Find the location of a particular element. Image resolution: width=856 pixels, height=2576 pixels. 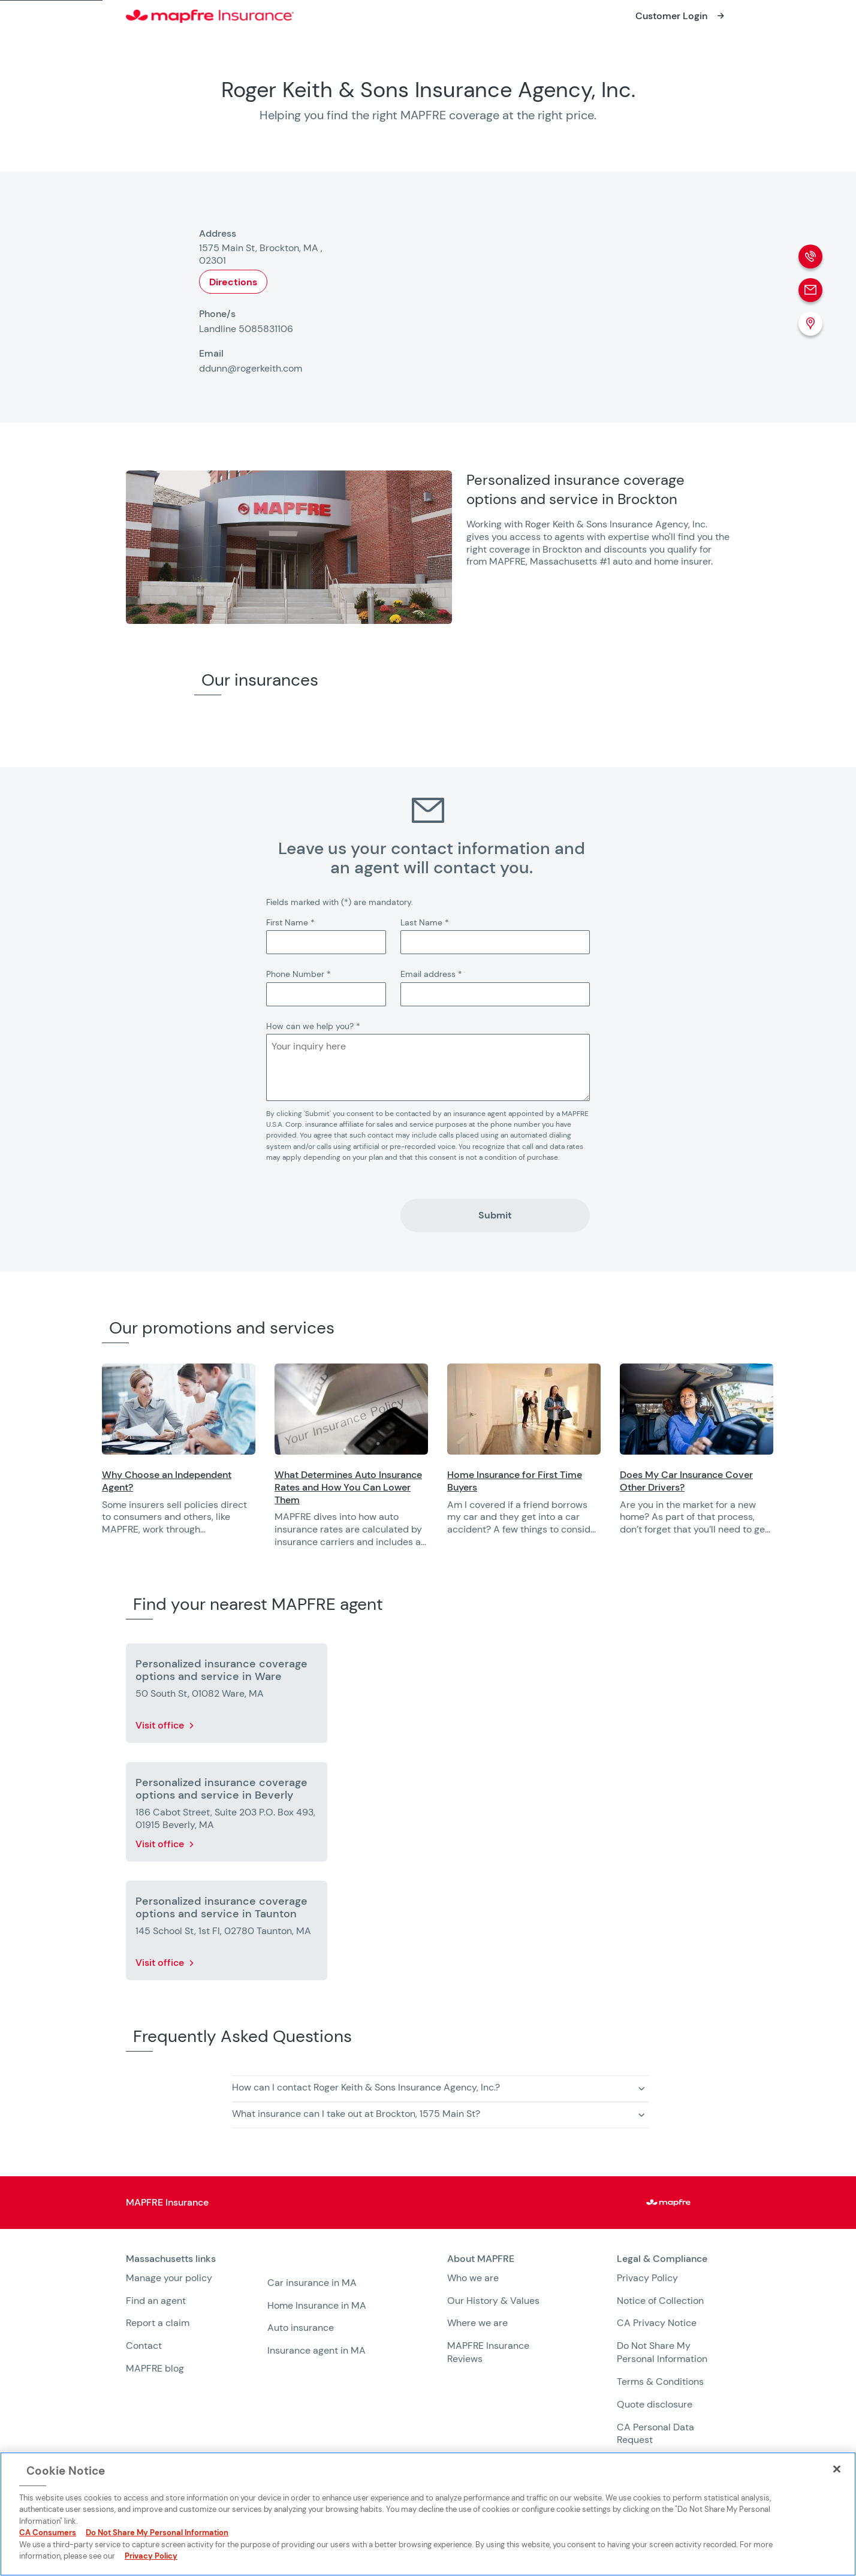

[Location (Opens in a new window)] is located at coordinates (810, 324).